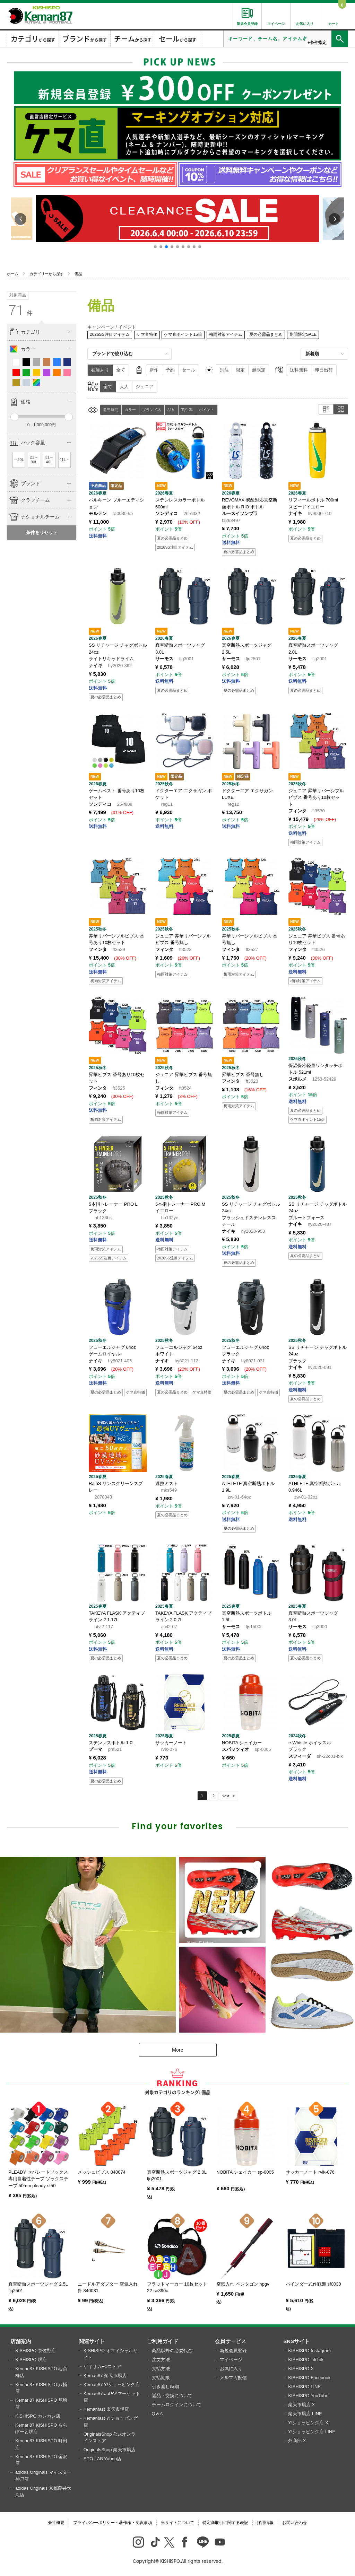 The width and height of the screenshot is (355, 2576). I want to click on ～20L, so click(19, 459).